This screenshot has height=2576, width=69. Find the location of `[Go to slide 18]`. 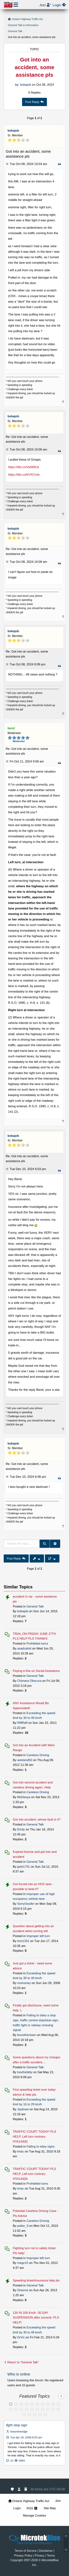

[Go to slide 18] is located at coordinates (47, 2409).